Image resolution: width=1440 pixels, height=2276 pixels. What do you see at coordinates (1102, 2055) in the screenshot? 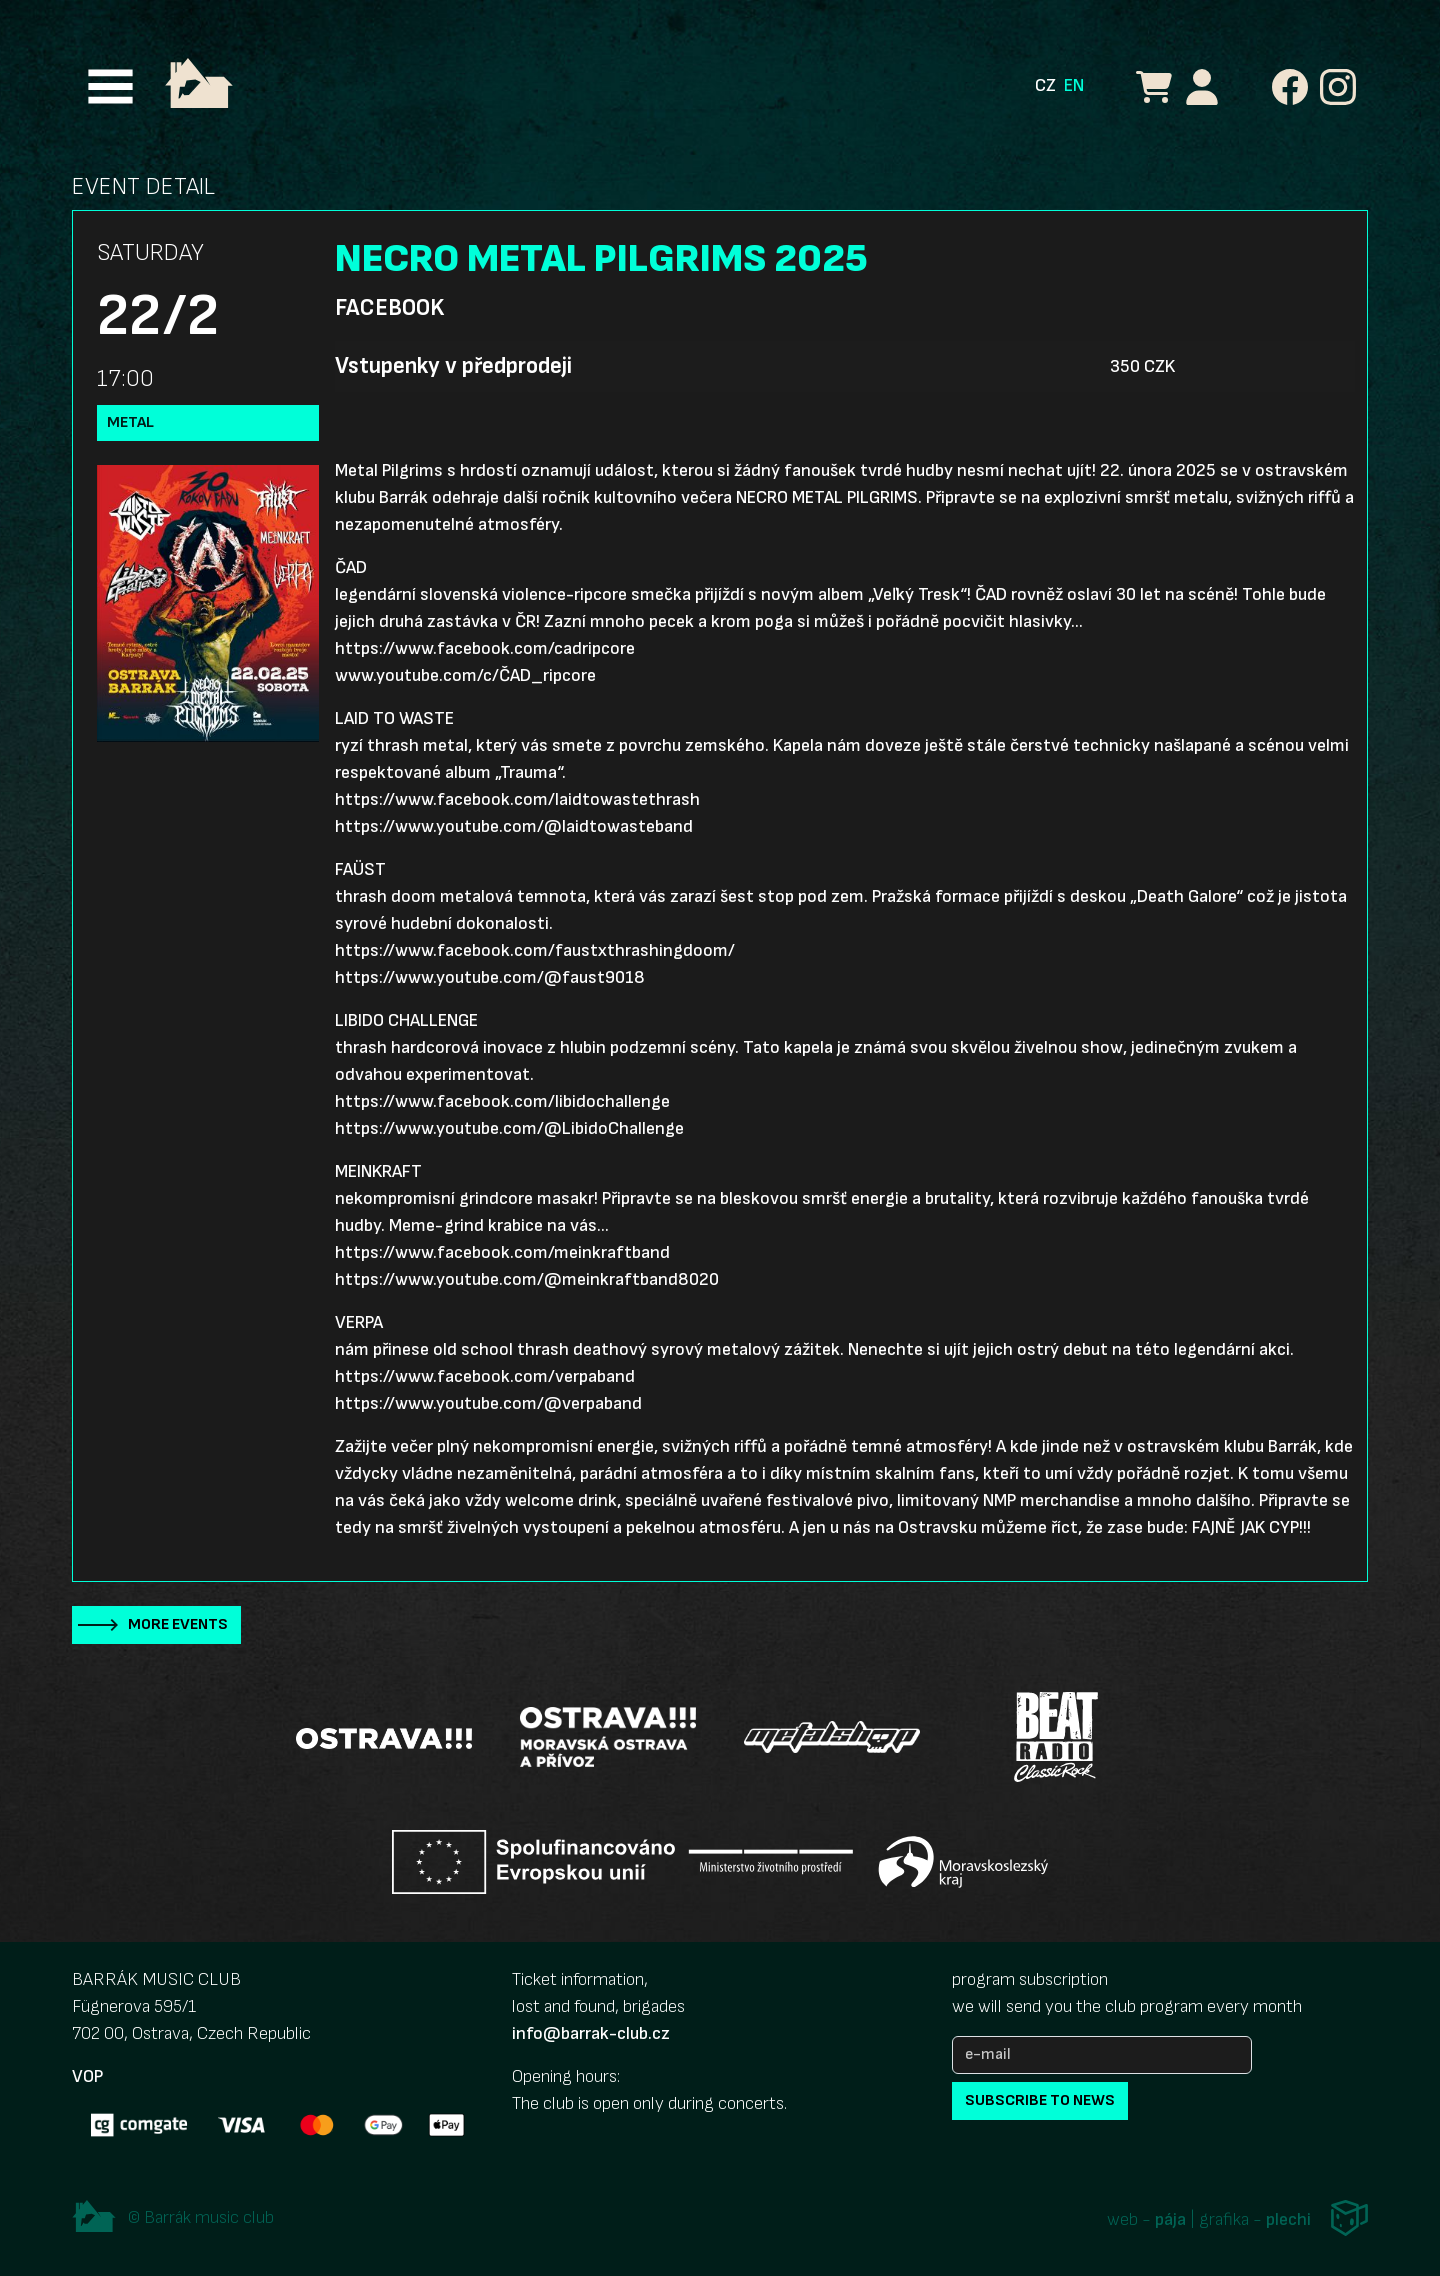
I see `[e-mail]` at bounding box center [1102, 2055].